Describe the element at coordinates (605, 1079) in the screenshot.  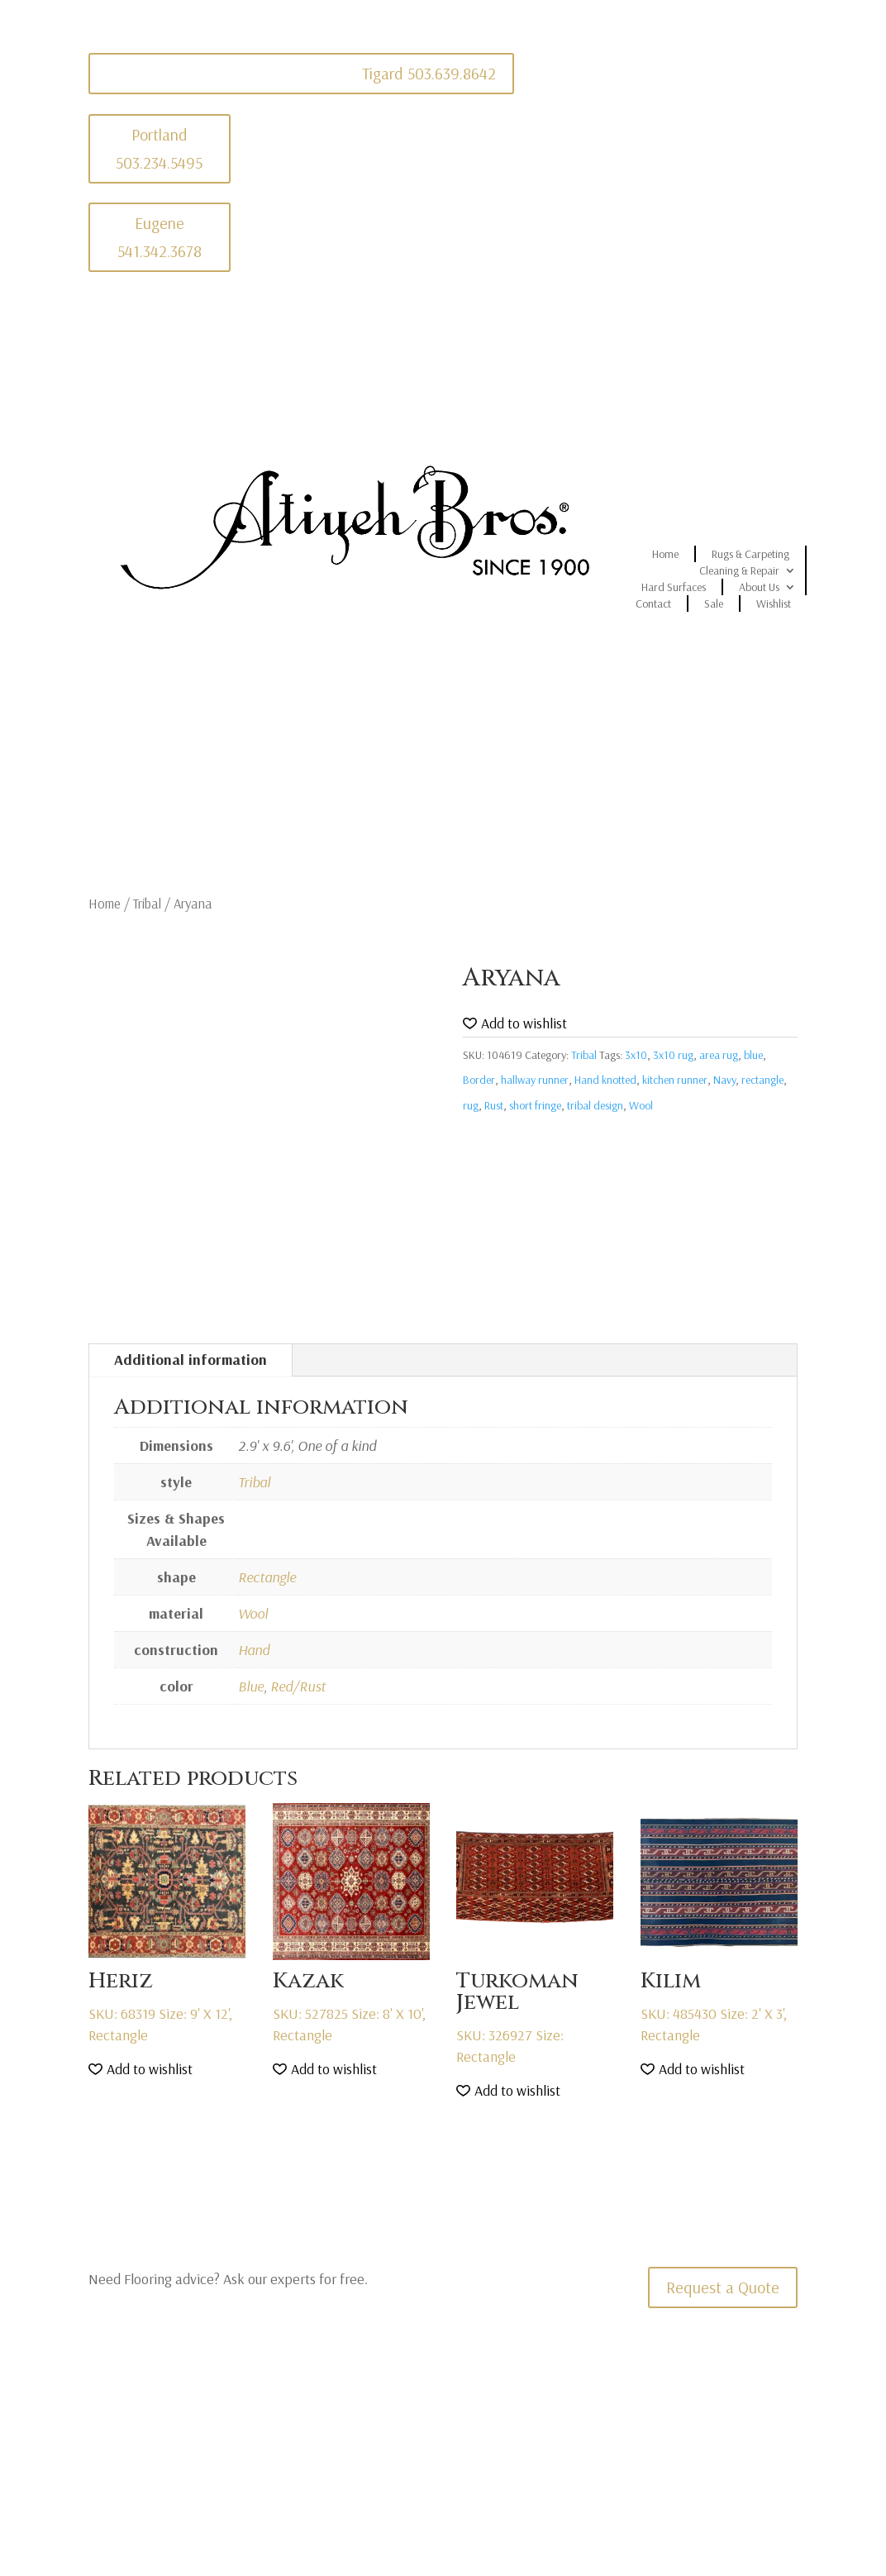
I see `Hand knotted` at that location.